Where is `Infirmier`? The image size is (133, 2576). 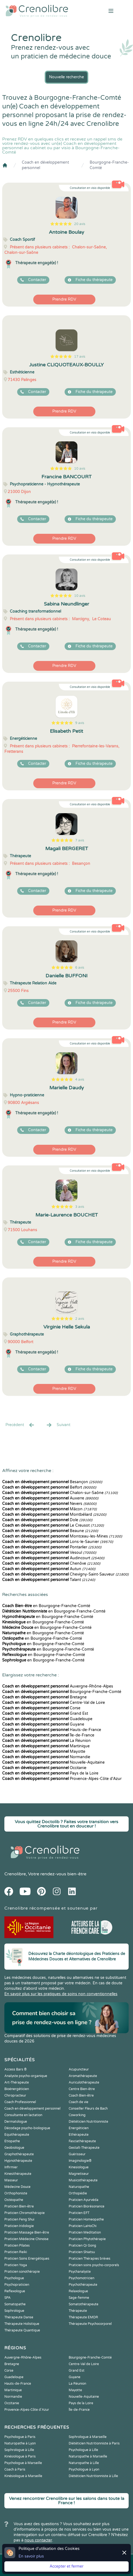 Infirmier is located at coordinates (11, 2167).